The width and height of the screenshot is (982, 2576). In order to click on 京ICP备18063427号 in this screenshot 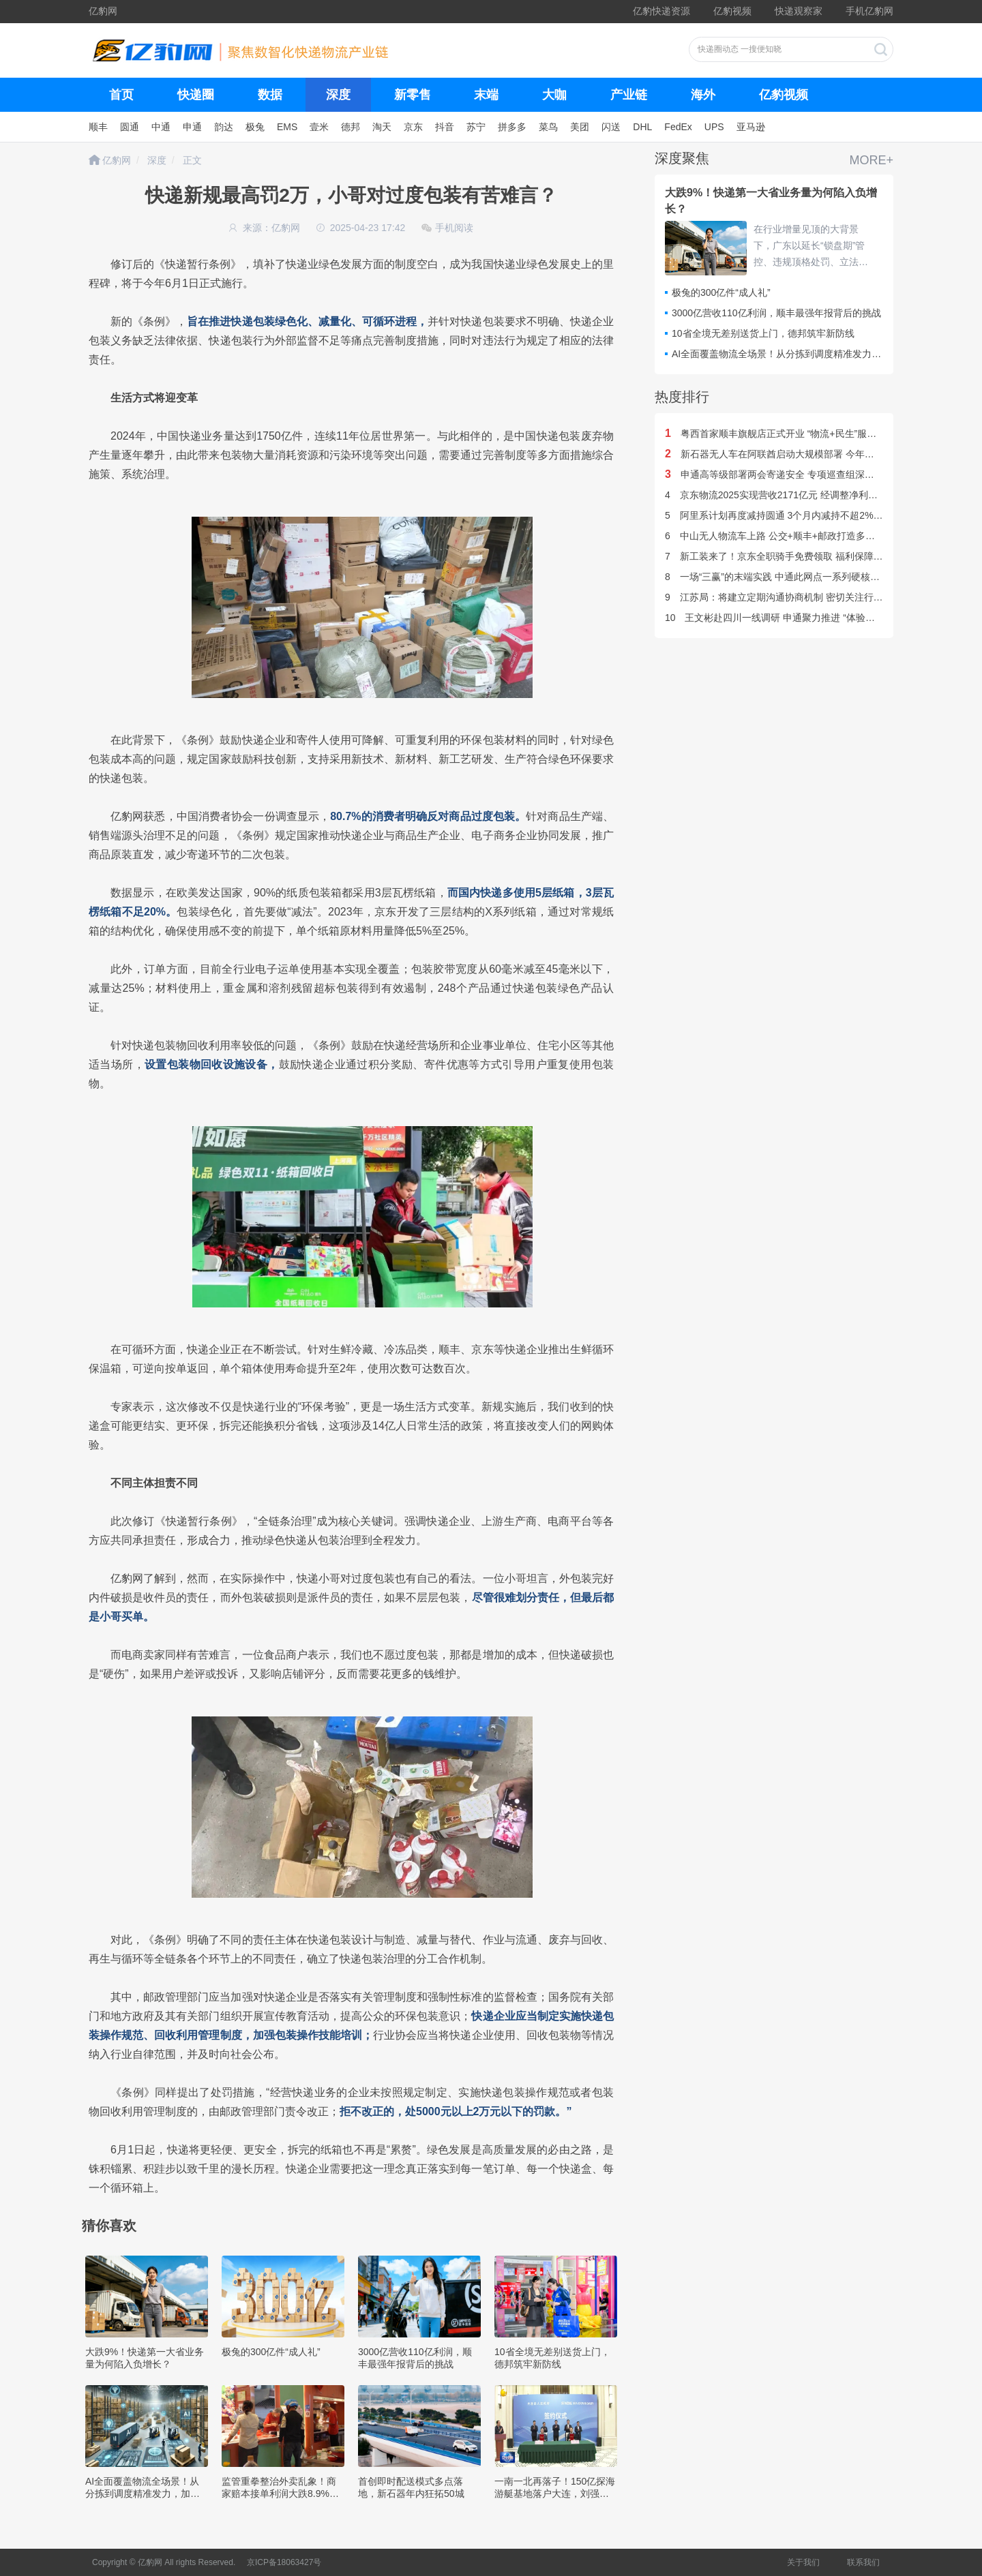, I will do `click(284, 2562)`.